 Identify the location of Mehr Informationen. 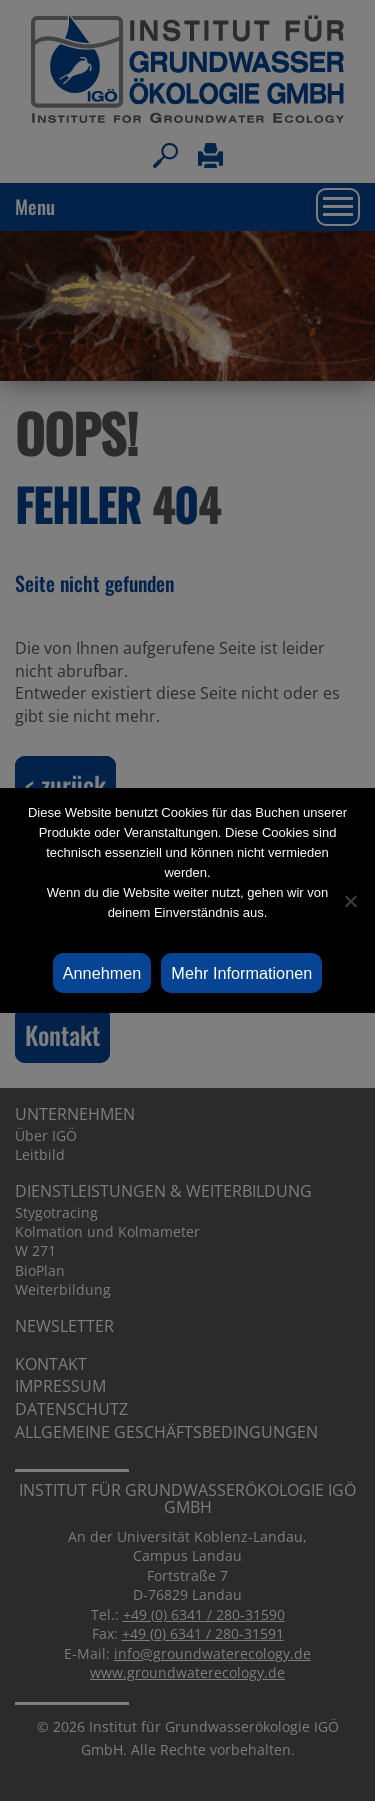
(241, 973).